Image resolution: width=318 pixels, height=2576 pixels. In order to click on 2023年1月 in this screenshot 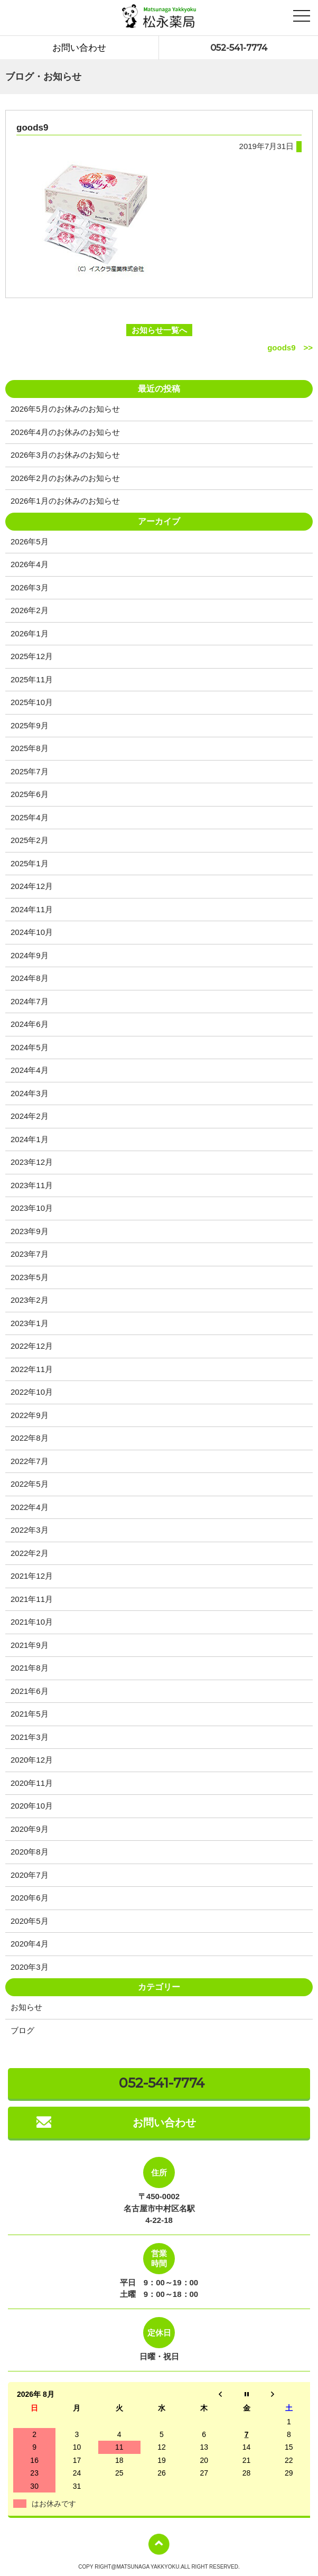, I will do `click(30, 1323)`.